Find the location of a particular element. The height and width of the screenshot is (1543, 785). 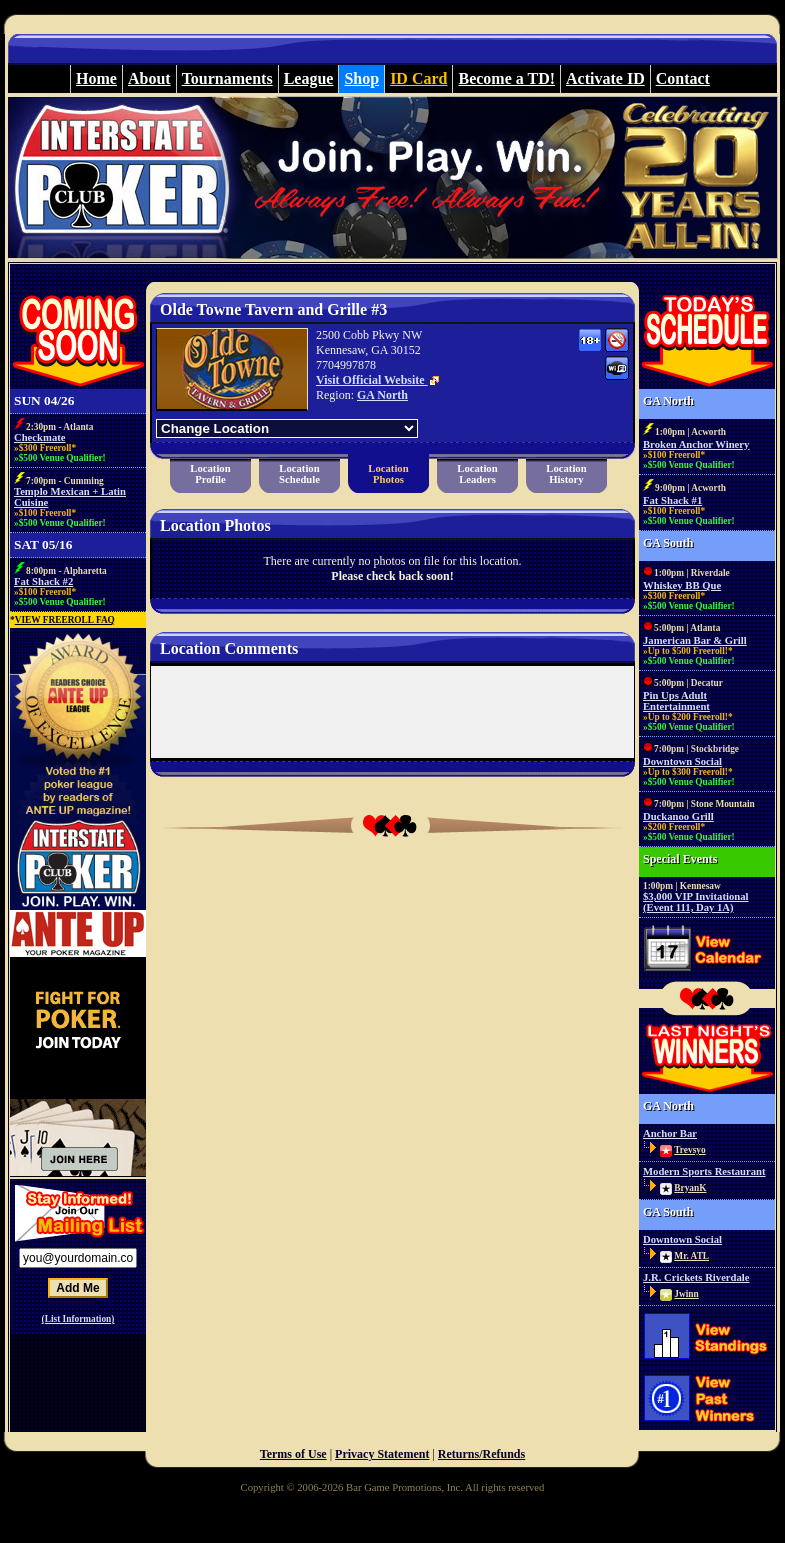

Returns/Refunds is located at coordinates (481, 1454).